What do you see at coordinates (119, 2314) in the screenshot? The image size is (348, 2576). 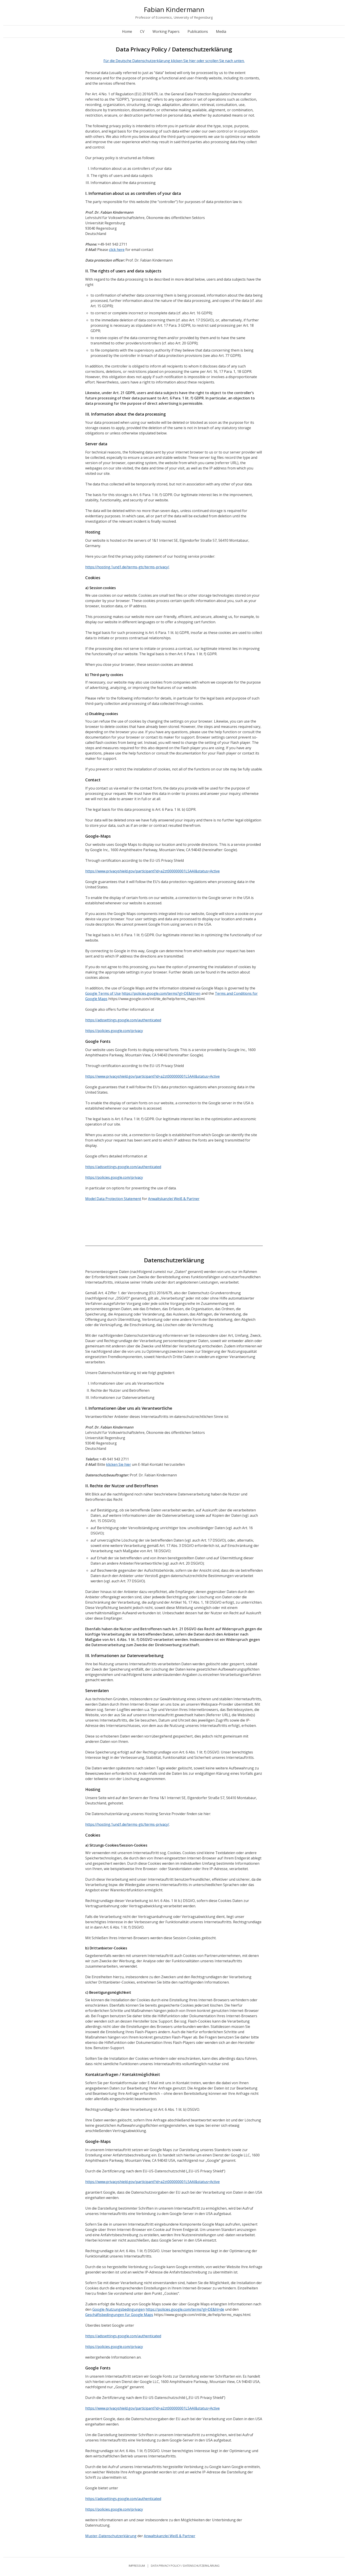 I see `Geschäftsbedingungen für Google Maps` at bounding box center [119, 2314].